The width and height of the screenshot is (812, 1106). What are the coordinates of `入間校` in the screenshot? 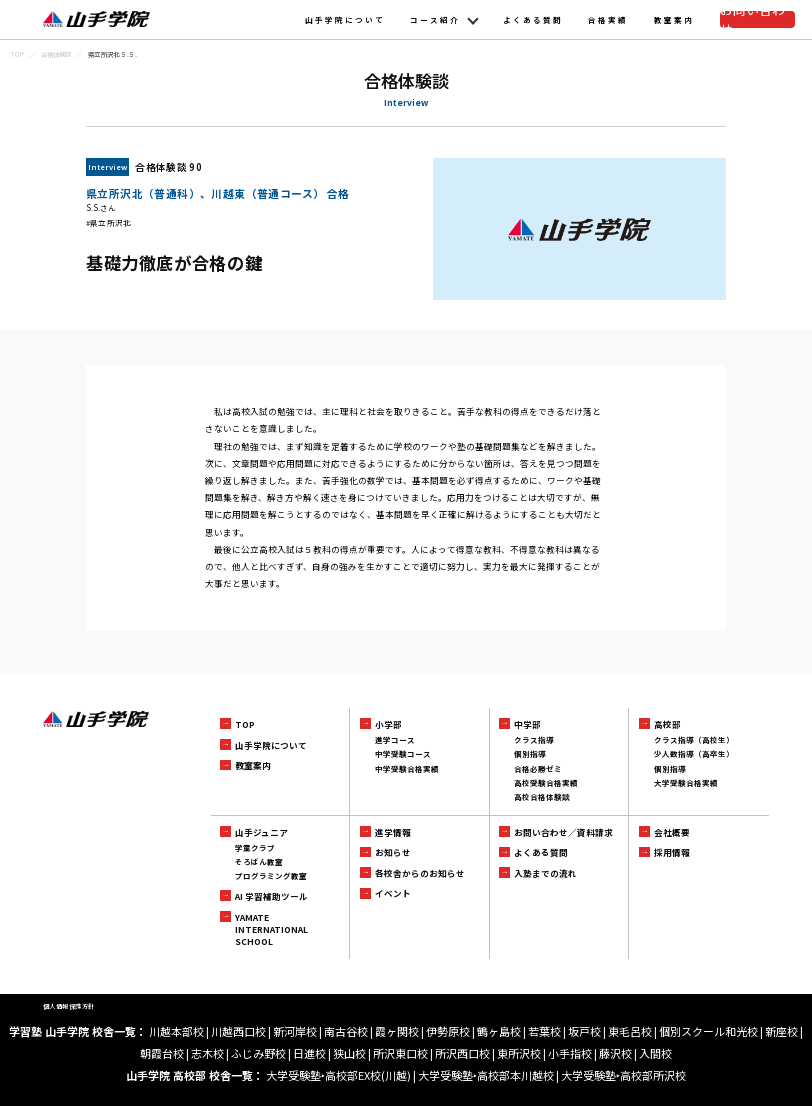 It's located at (655, 1053).